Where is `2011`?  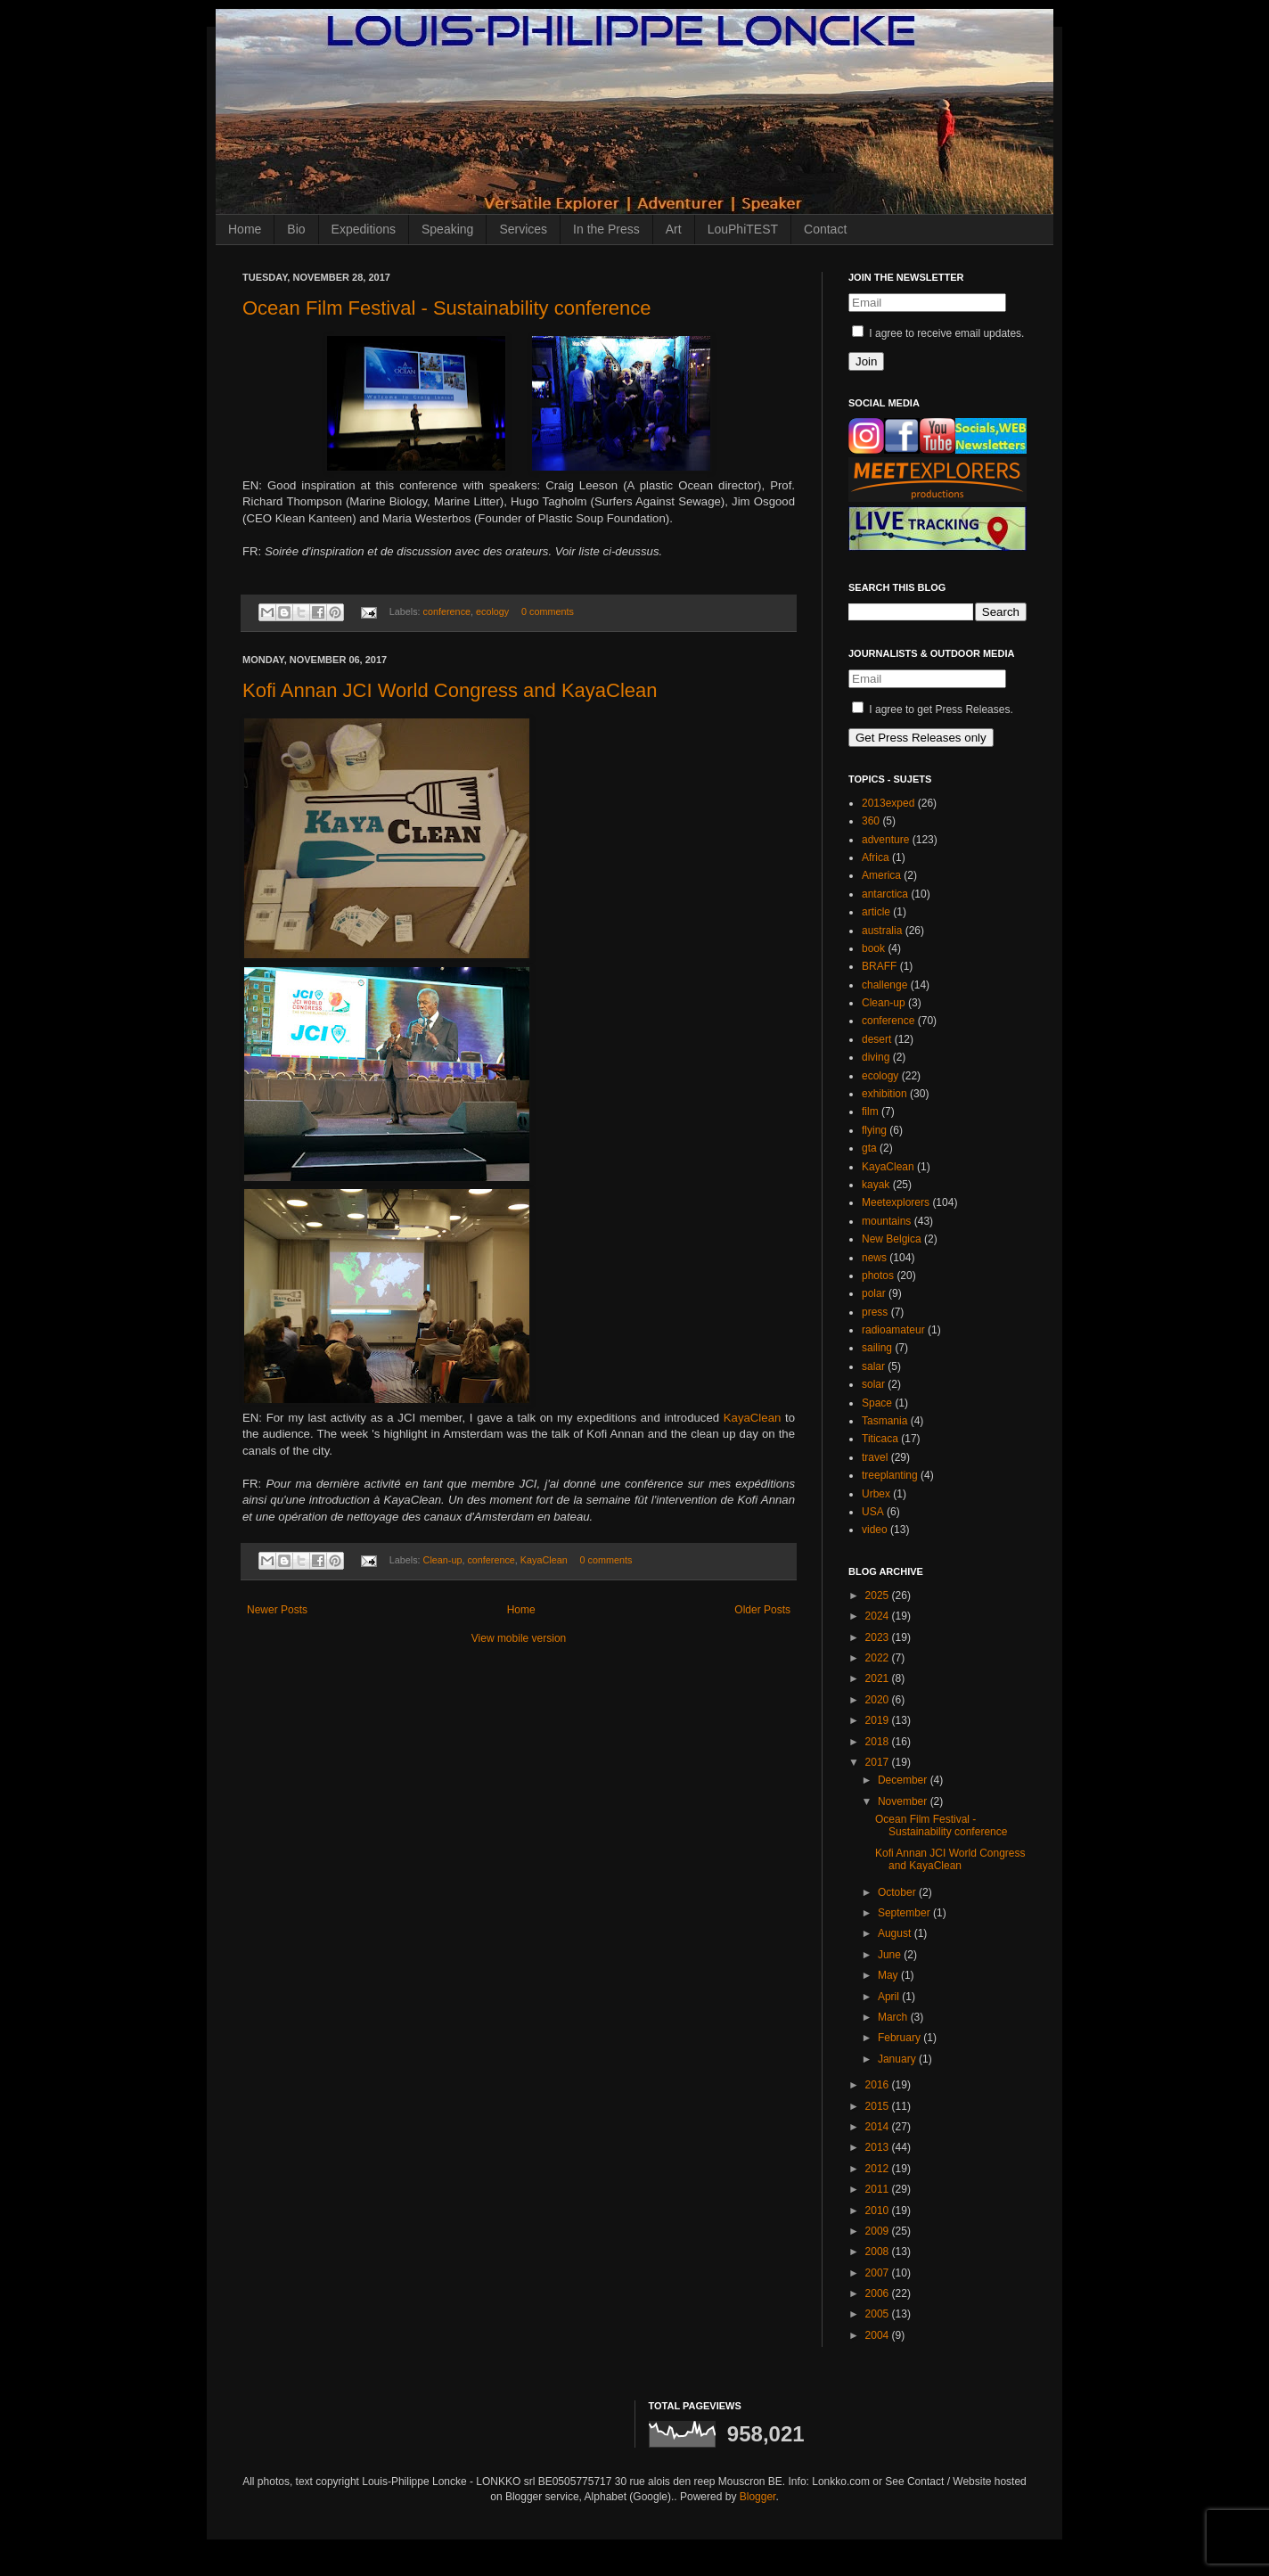 2011 is located at coordinates (878, 2189).